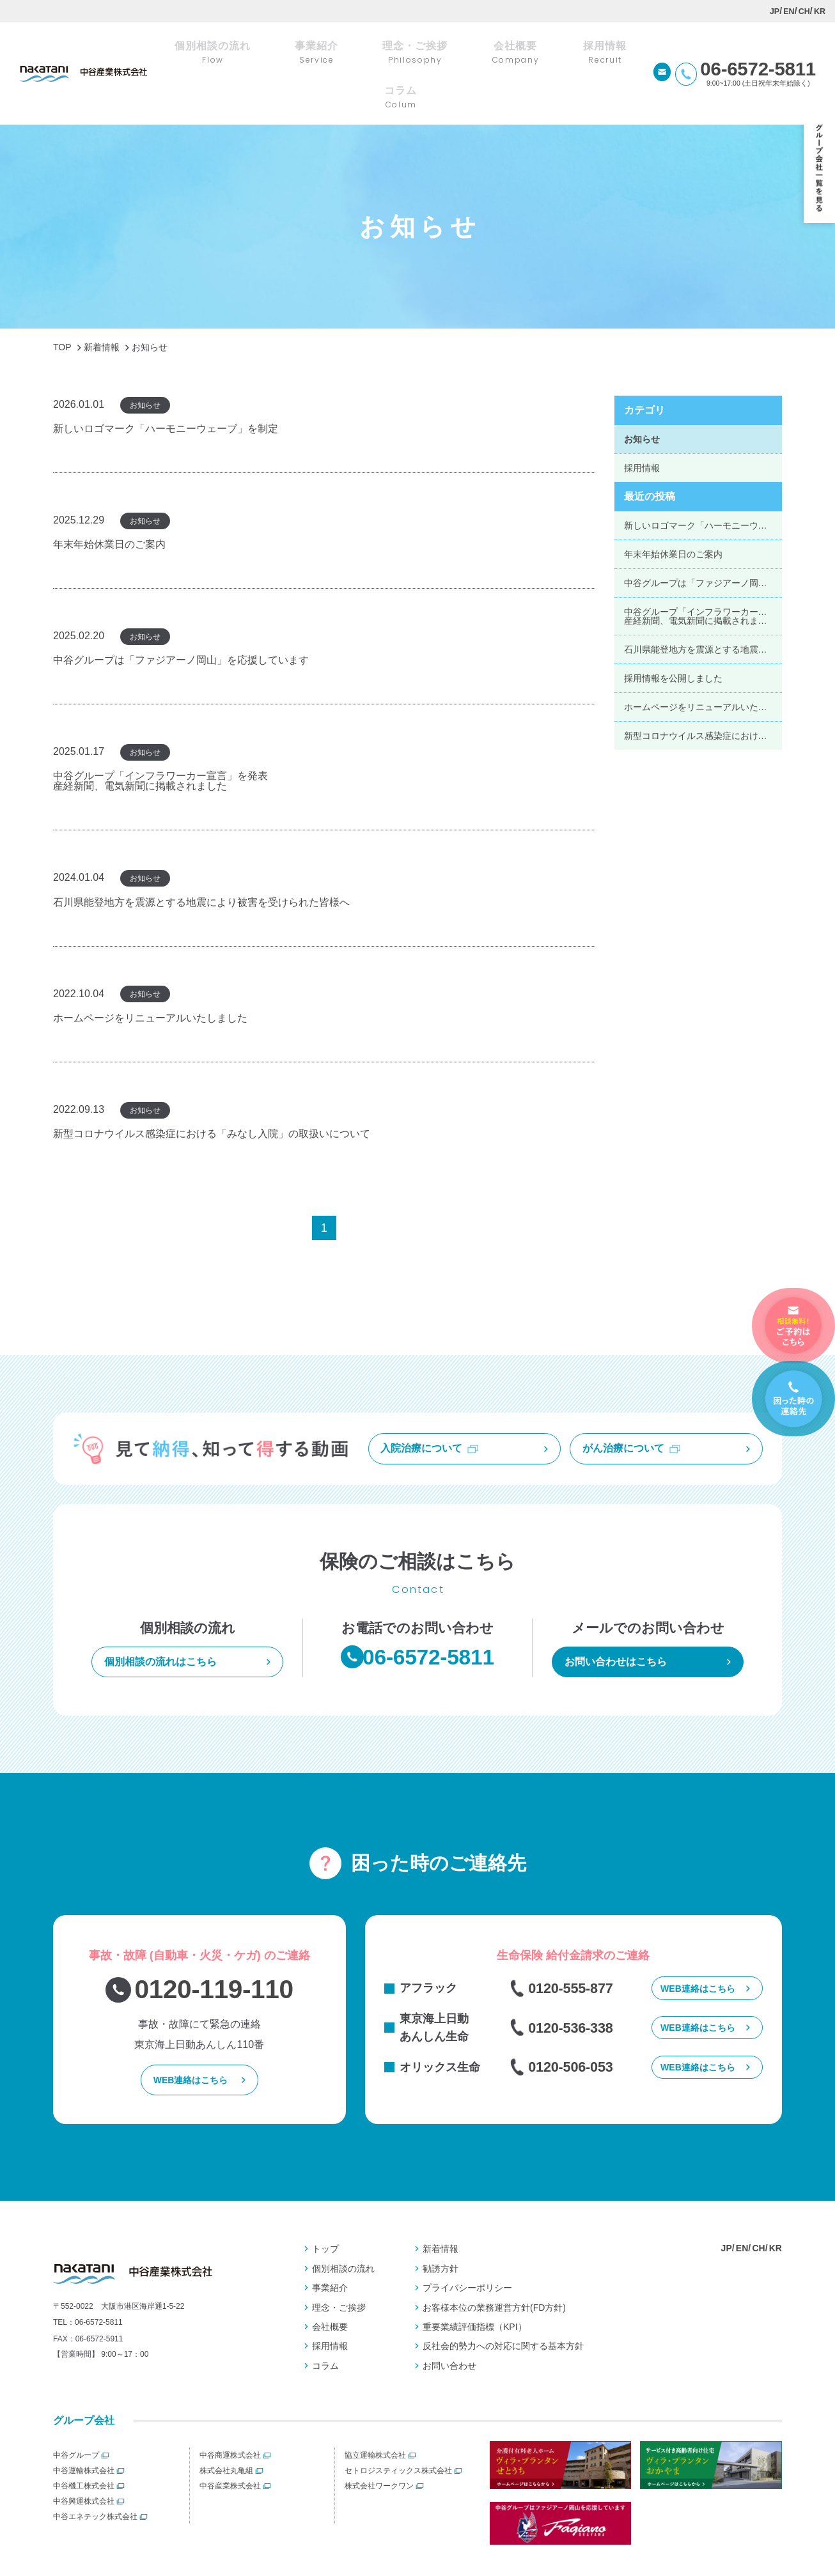  I want to click on 中谷興運株式会社, so click(83, 2463).